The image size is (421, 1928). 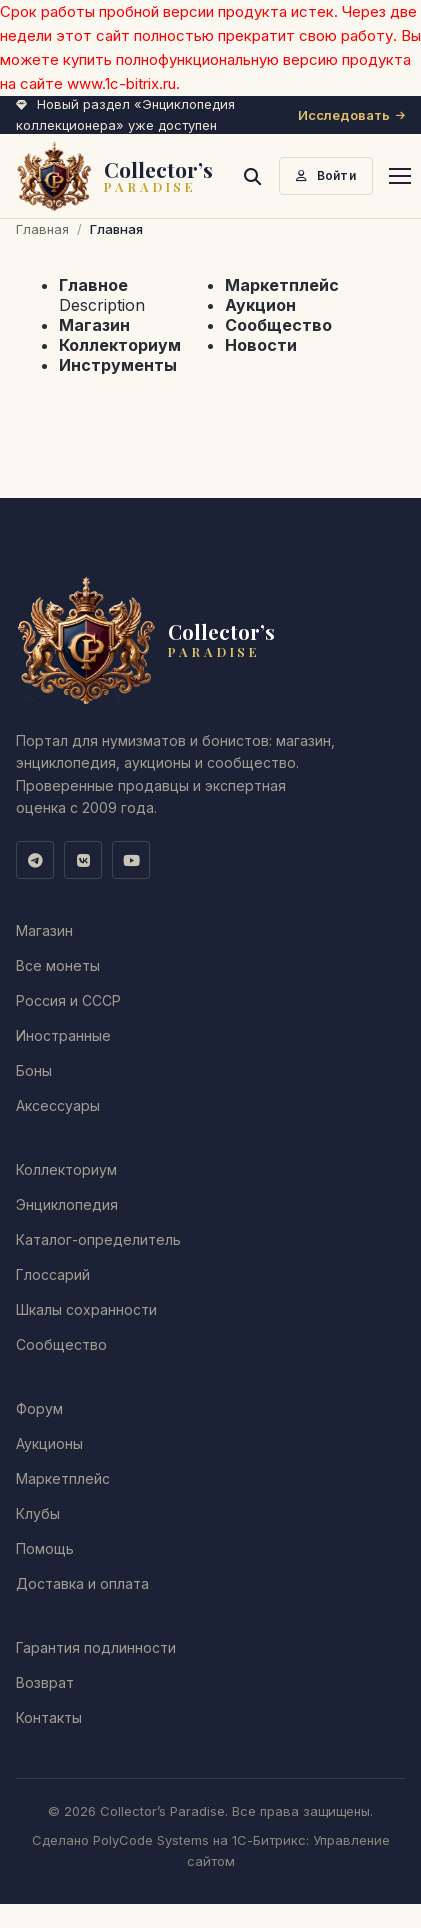 I want to click on [YouTube], so click(x=131, y=860).